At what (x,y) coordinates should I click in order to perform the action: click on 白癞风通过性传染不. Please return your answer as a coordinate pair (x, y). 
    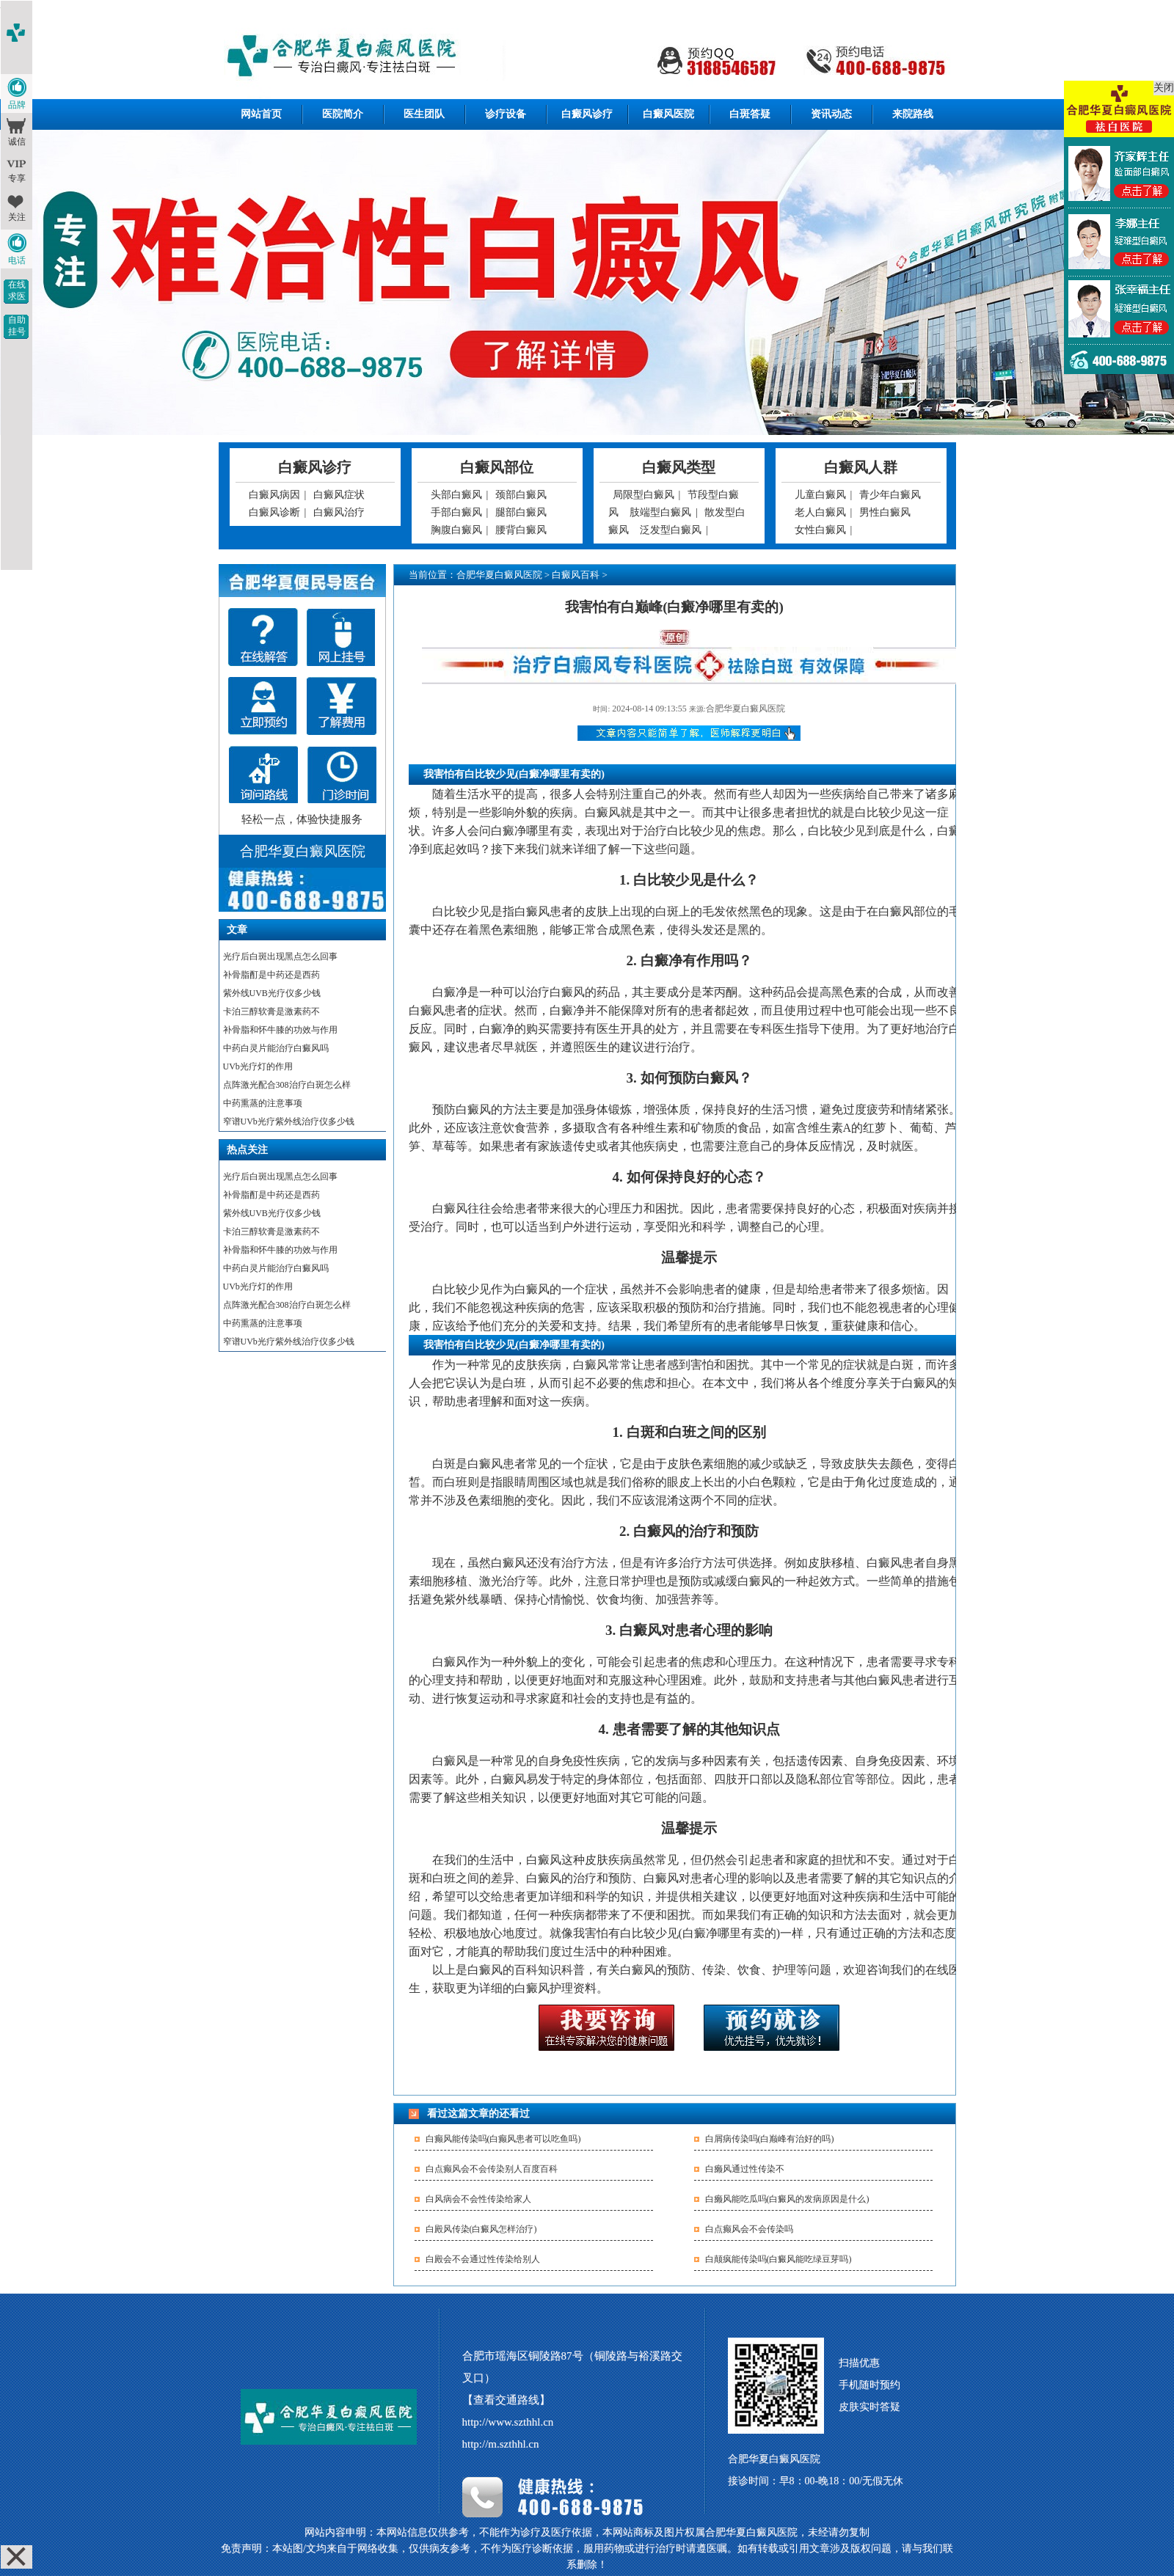
    Looking at the image, I should click on (744, 2169).